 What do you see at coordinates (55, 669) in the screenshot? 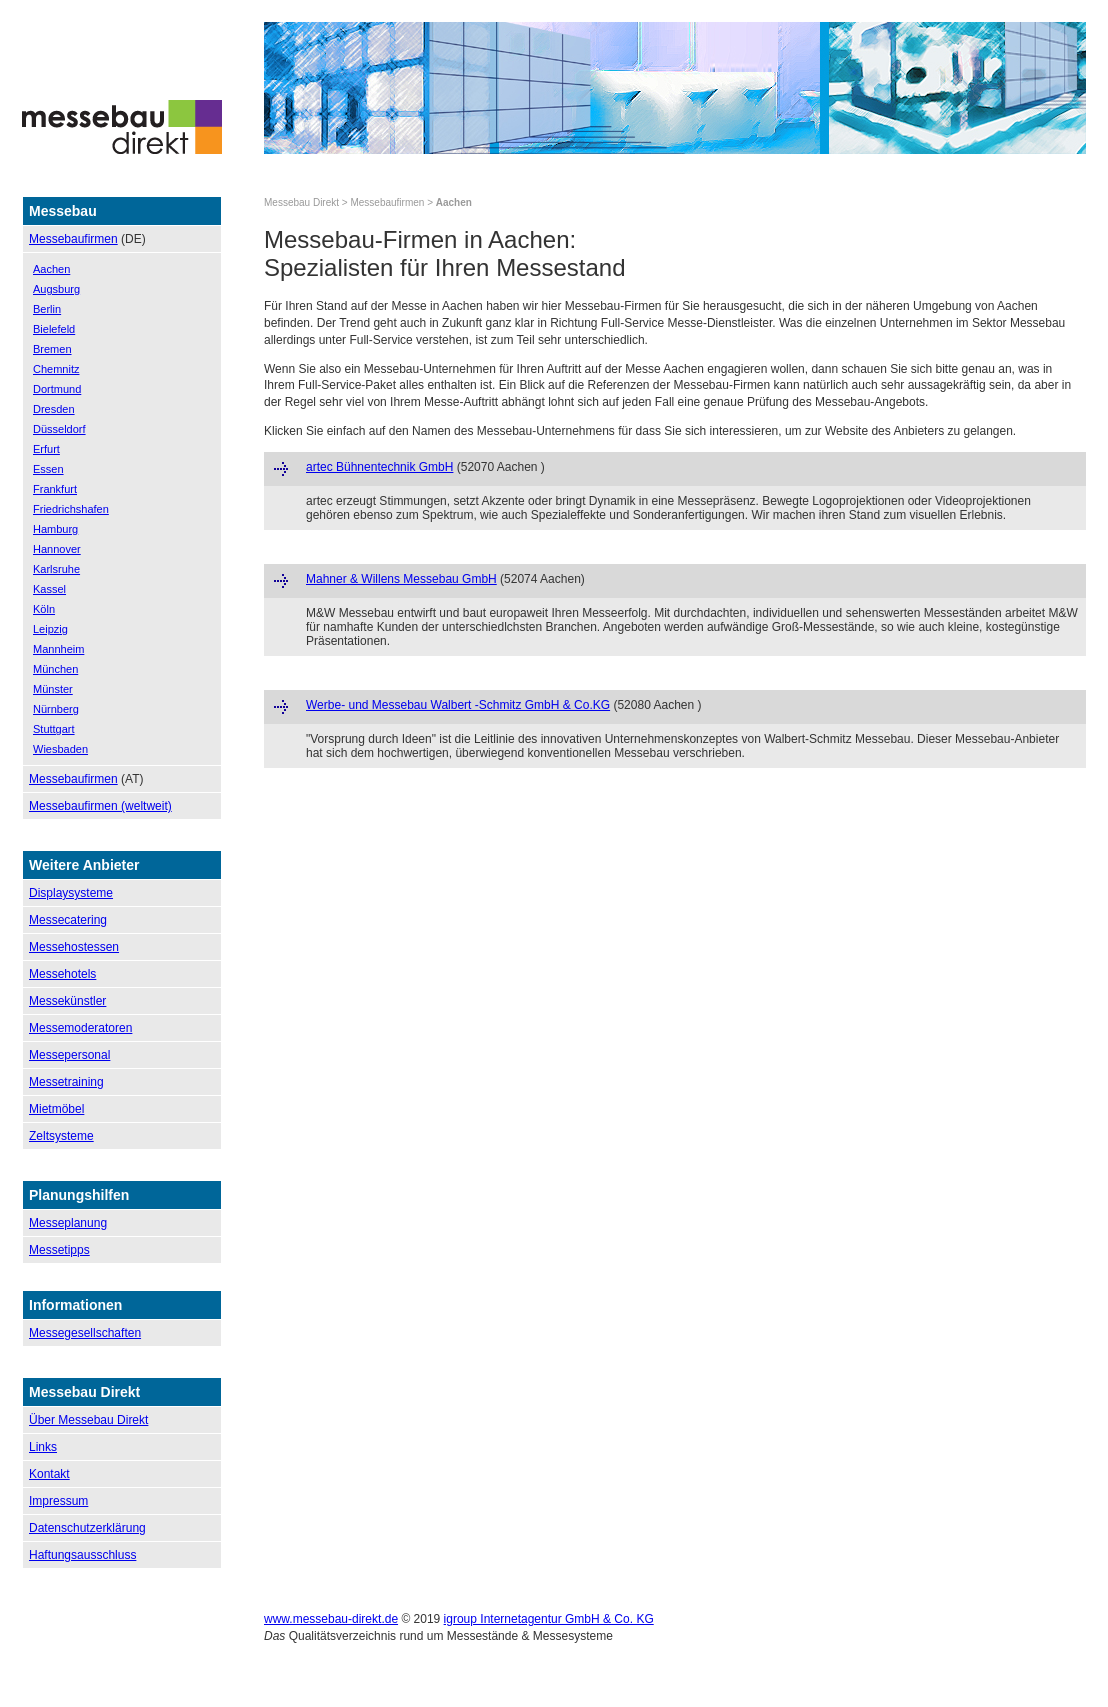
I see `München` at bounding box center [55, 669].